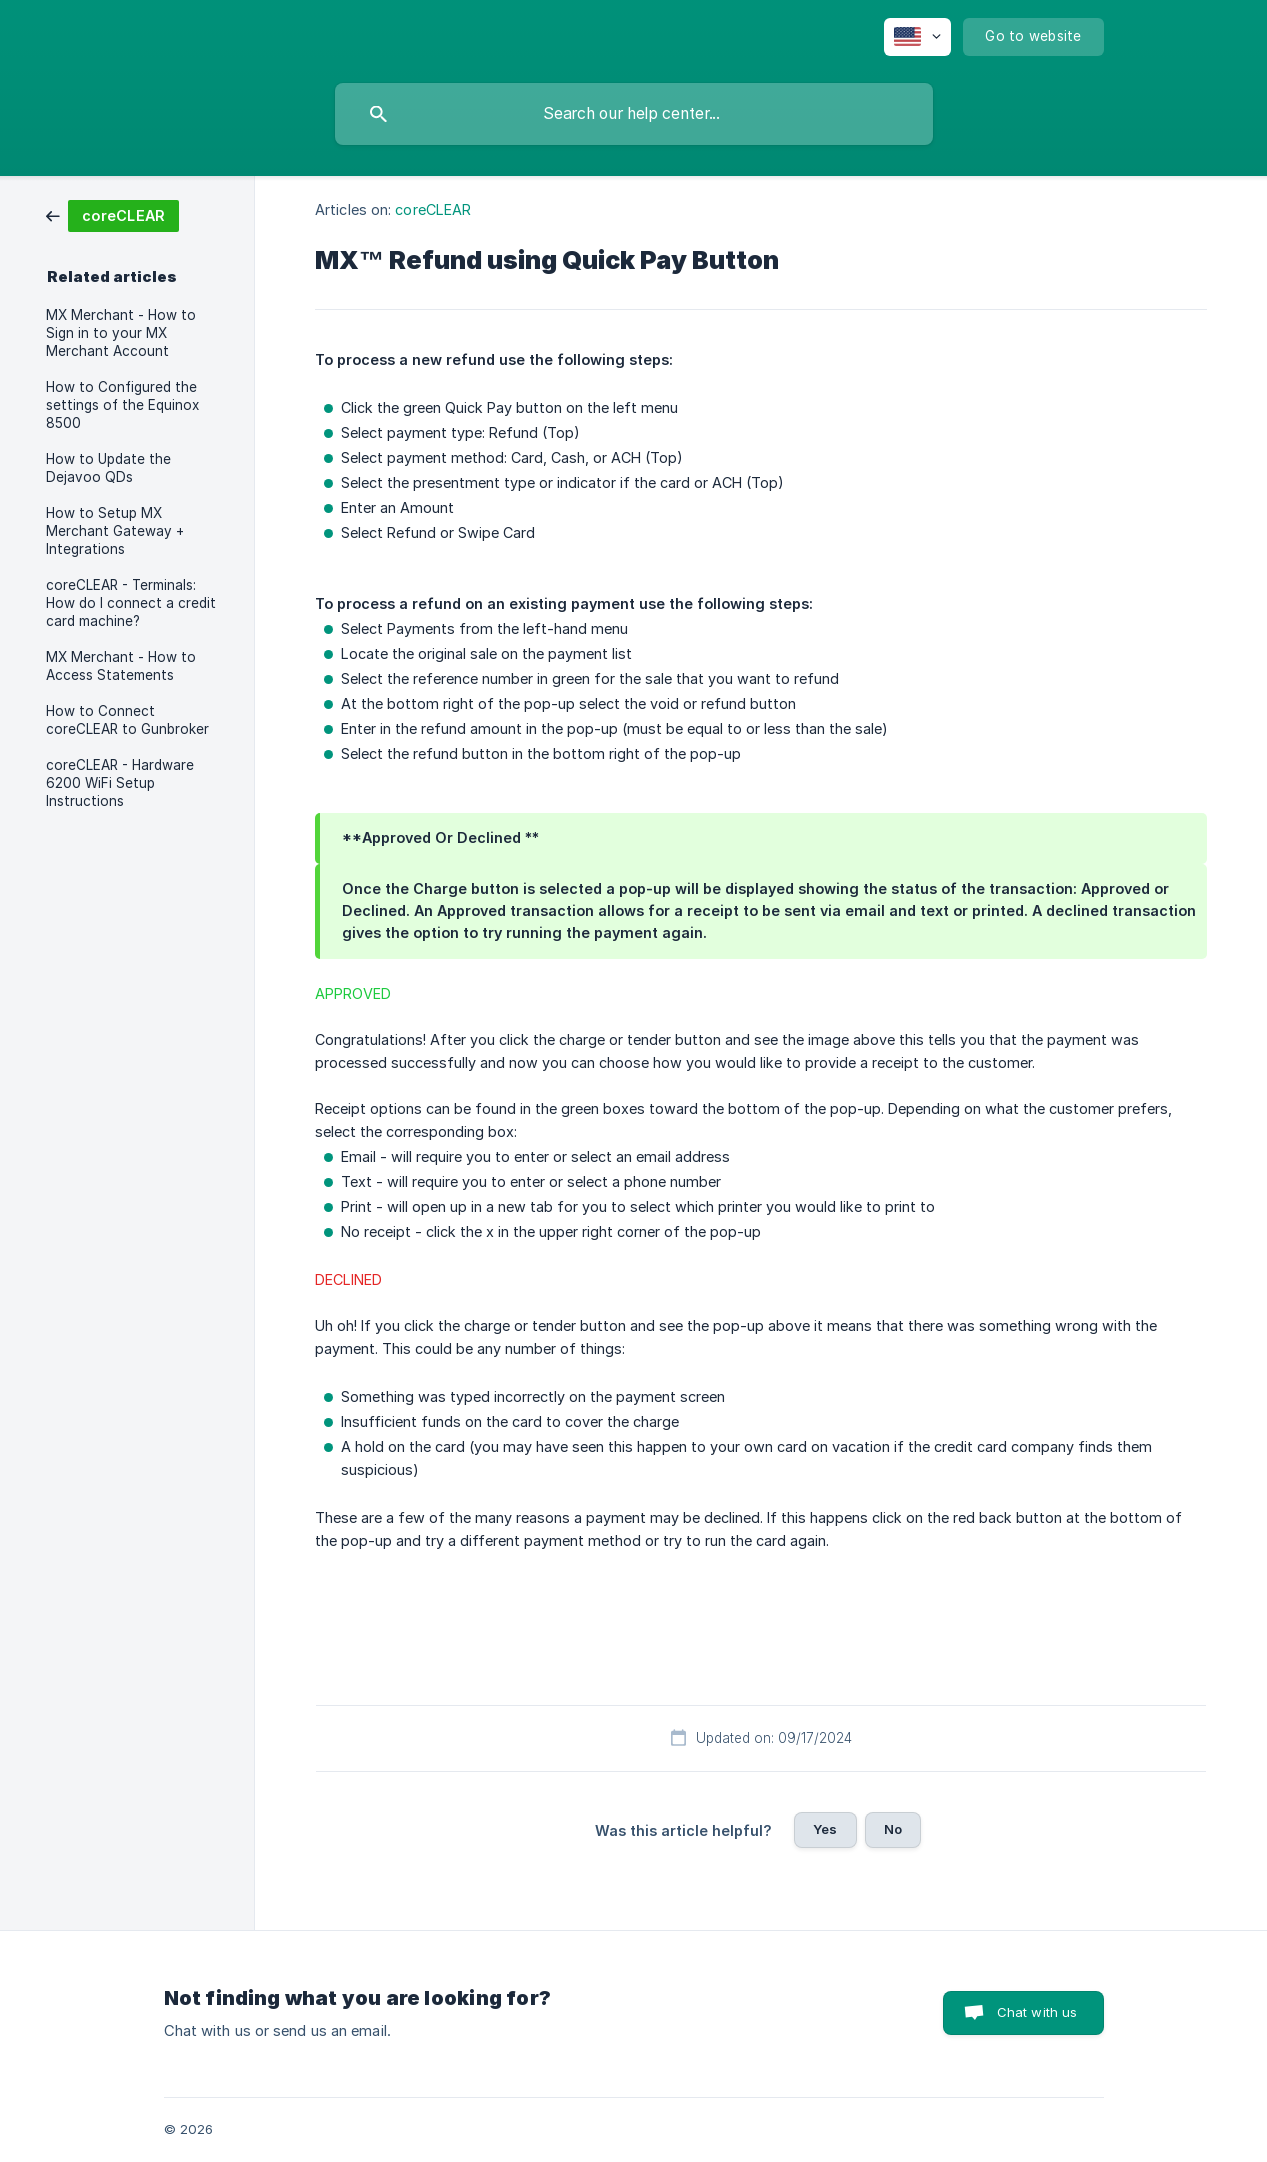  What do you see at coordinates (131, 603) in the screenshot?
I see `coreCLEAR - Terminals: How do I connect a credit card machine? [link]` at bounding box center [131, 603].